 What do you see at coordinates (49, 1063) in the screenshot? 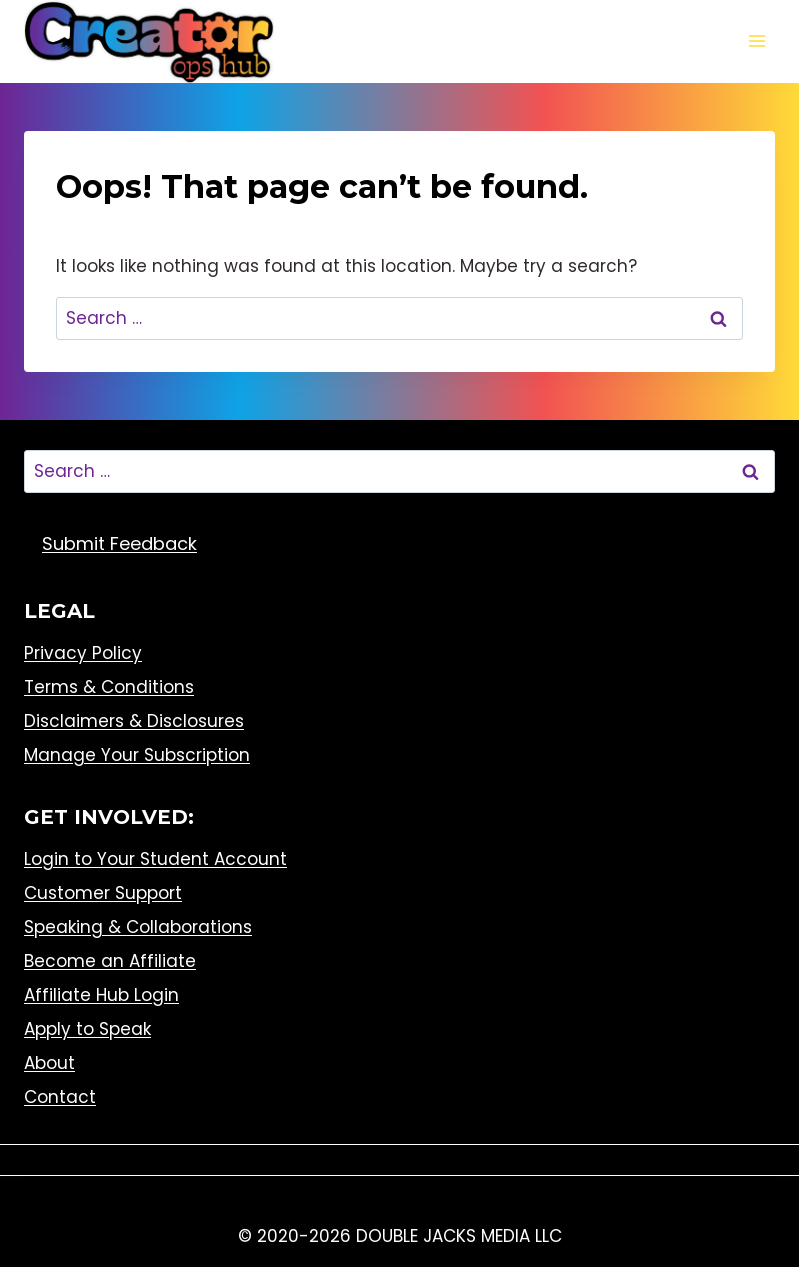
I see `About` at bounding box center [49, 1063].